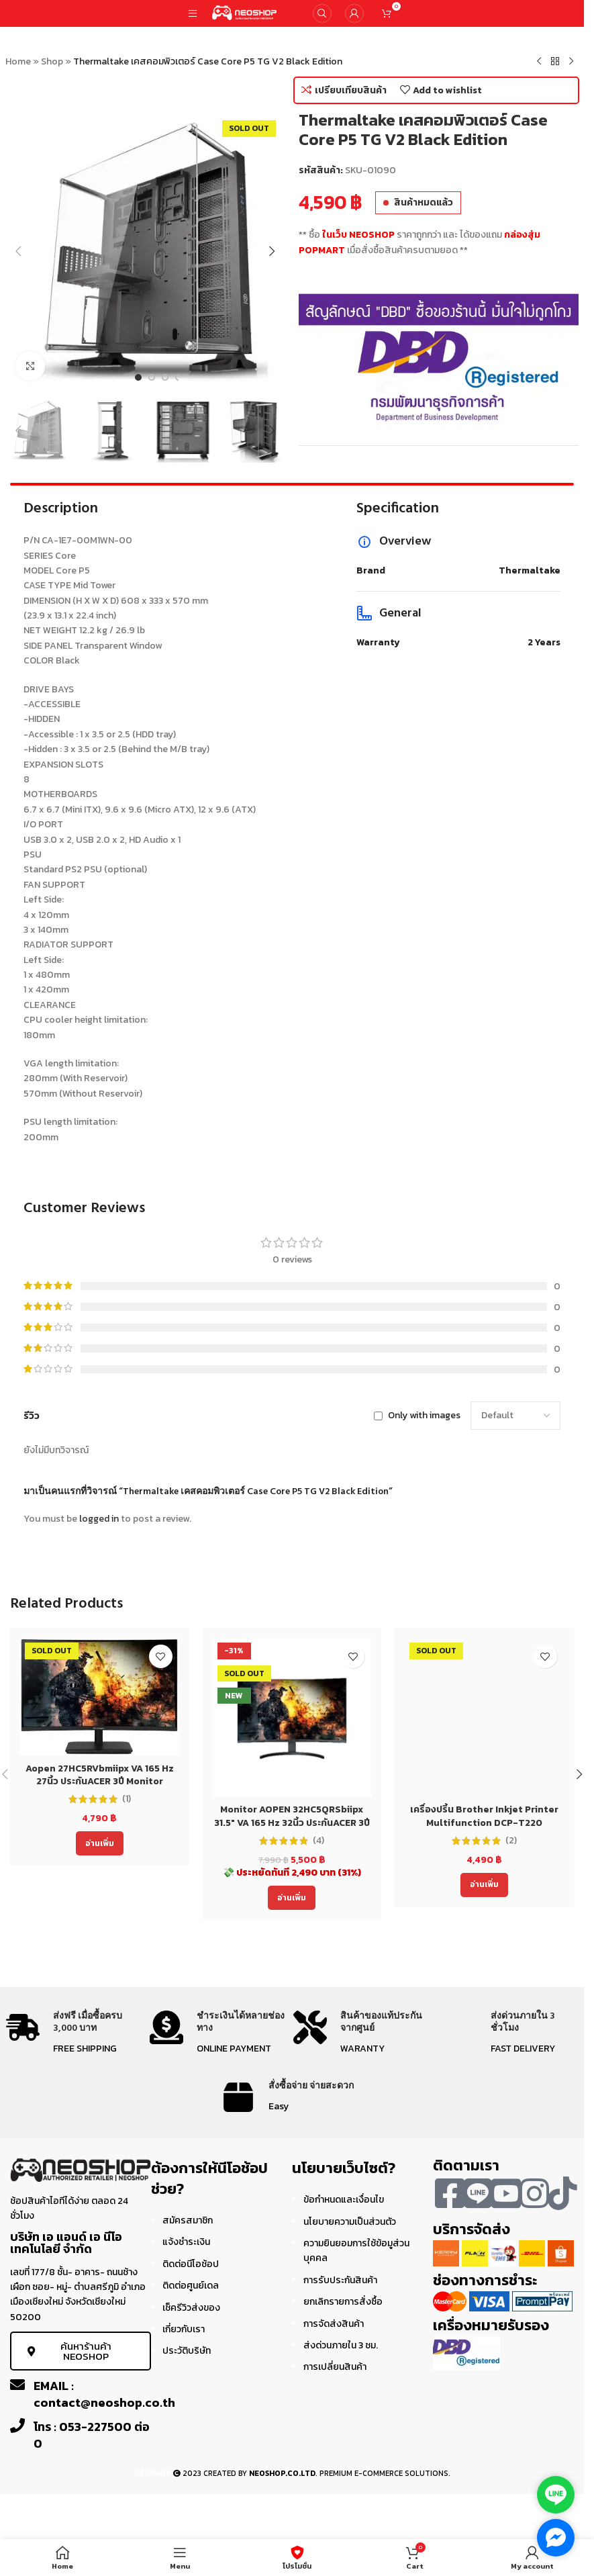 Image resolution: width=594 pixels, height=2576 pixels. I want to click on [Previous product], so click(539, 62).